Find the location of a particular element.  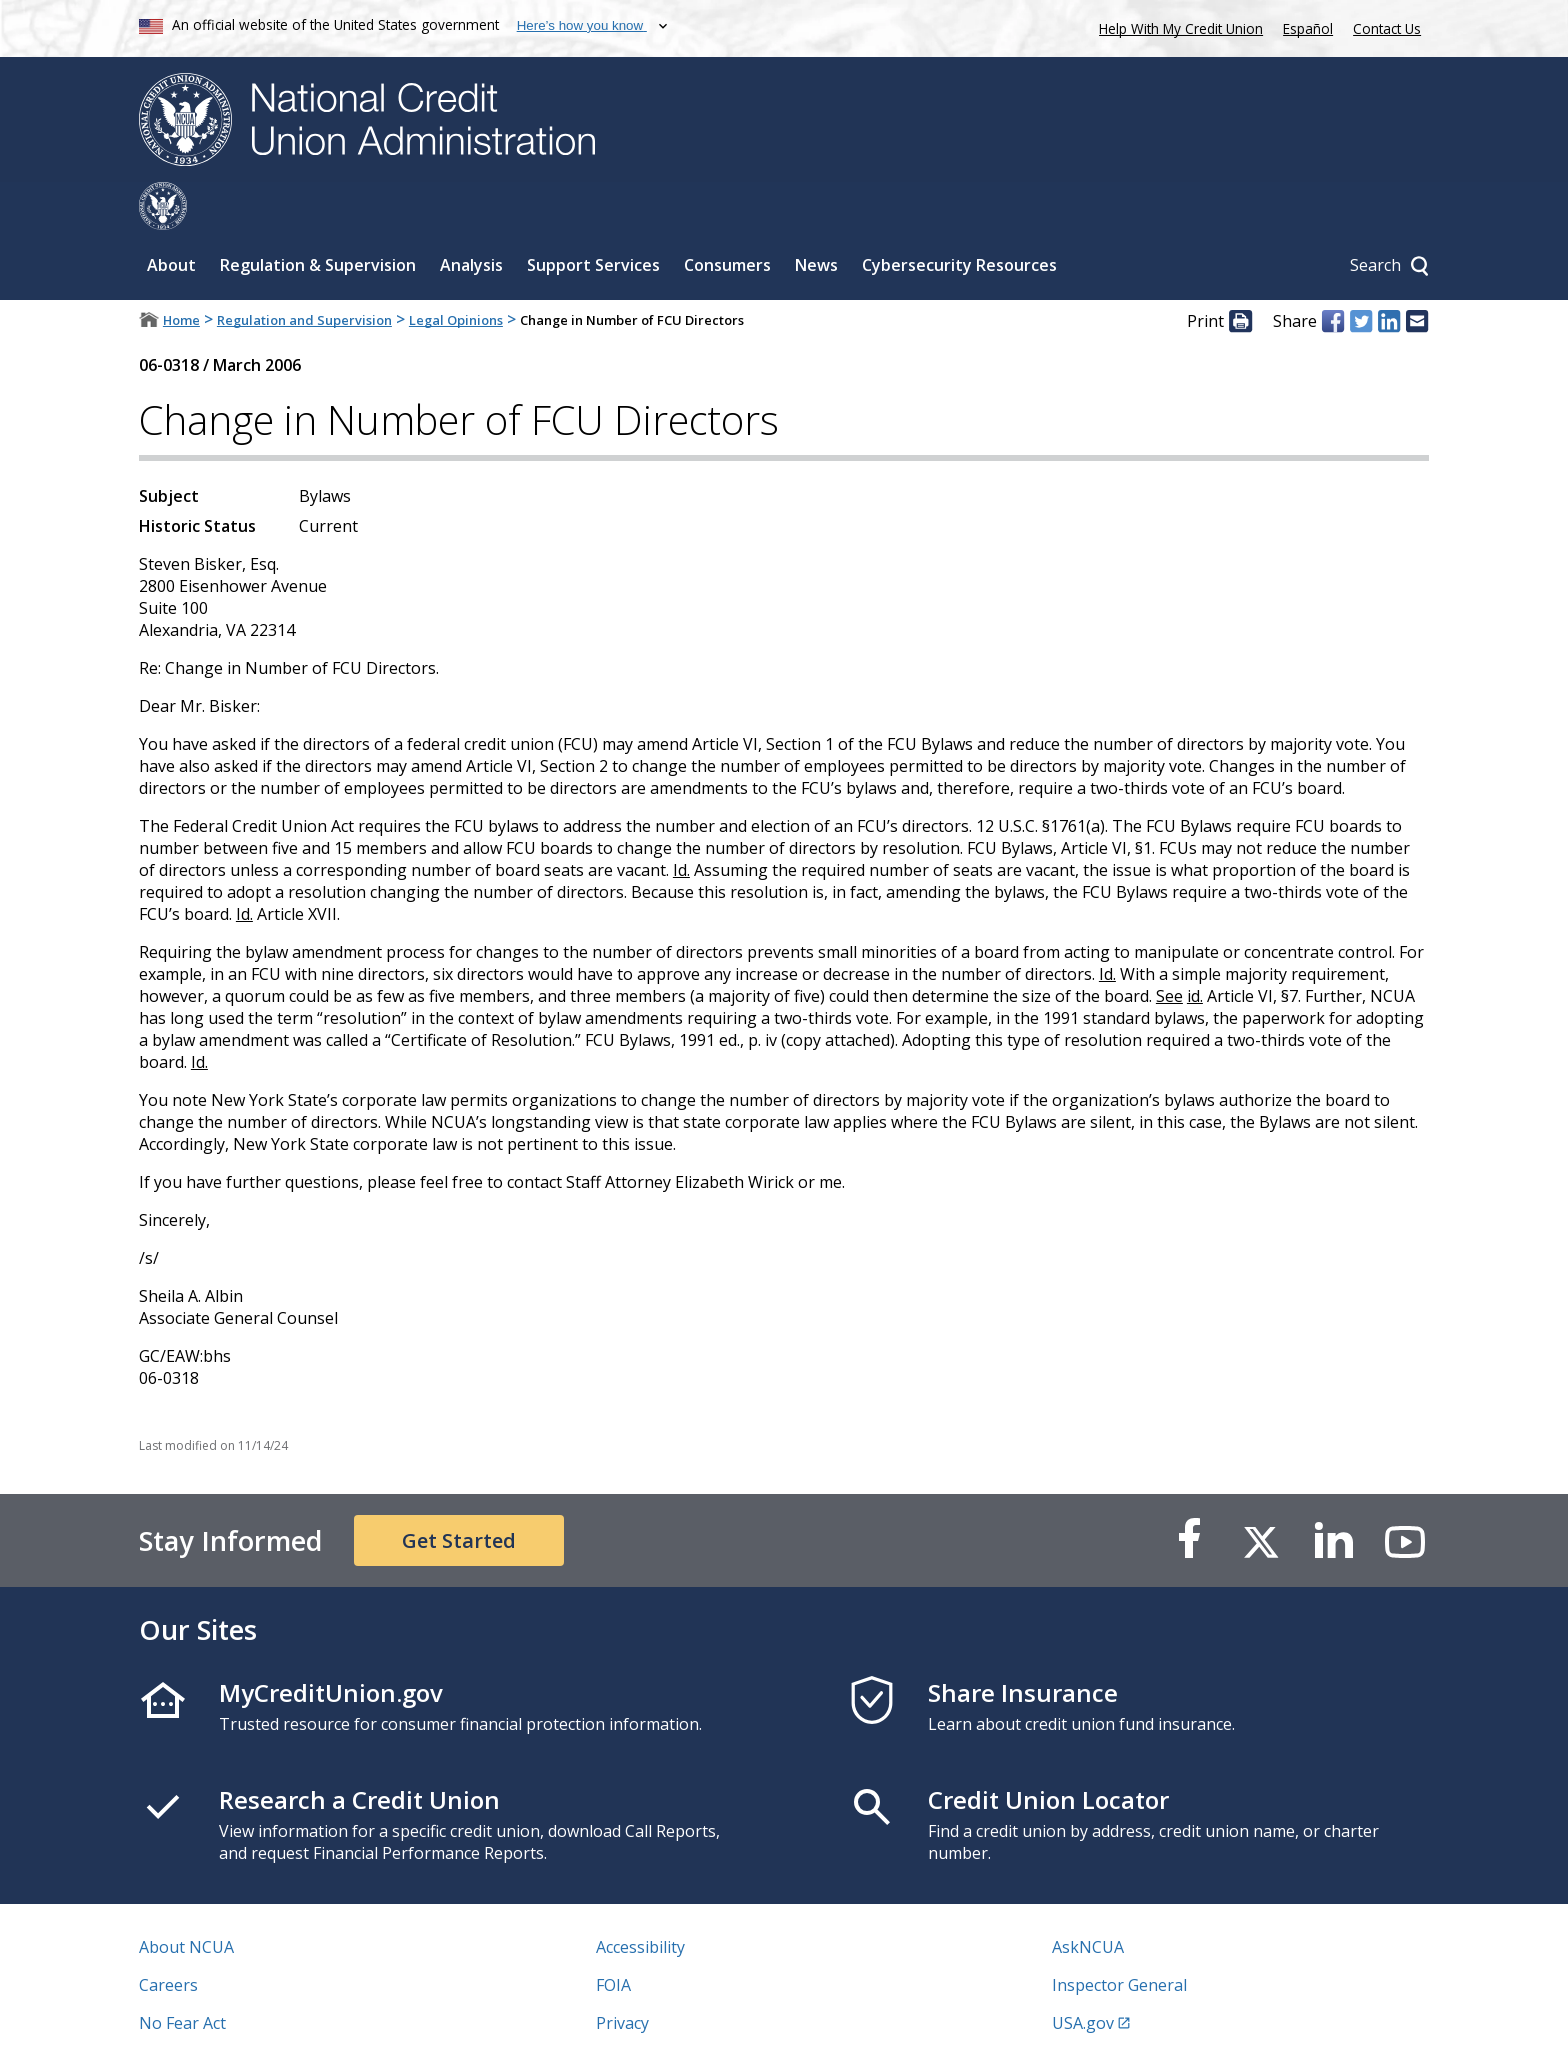

Cybersecurity Resources [Sub-panel toggle for Cybersecurity Resources] is located at coordinates (959, 217).